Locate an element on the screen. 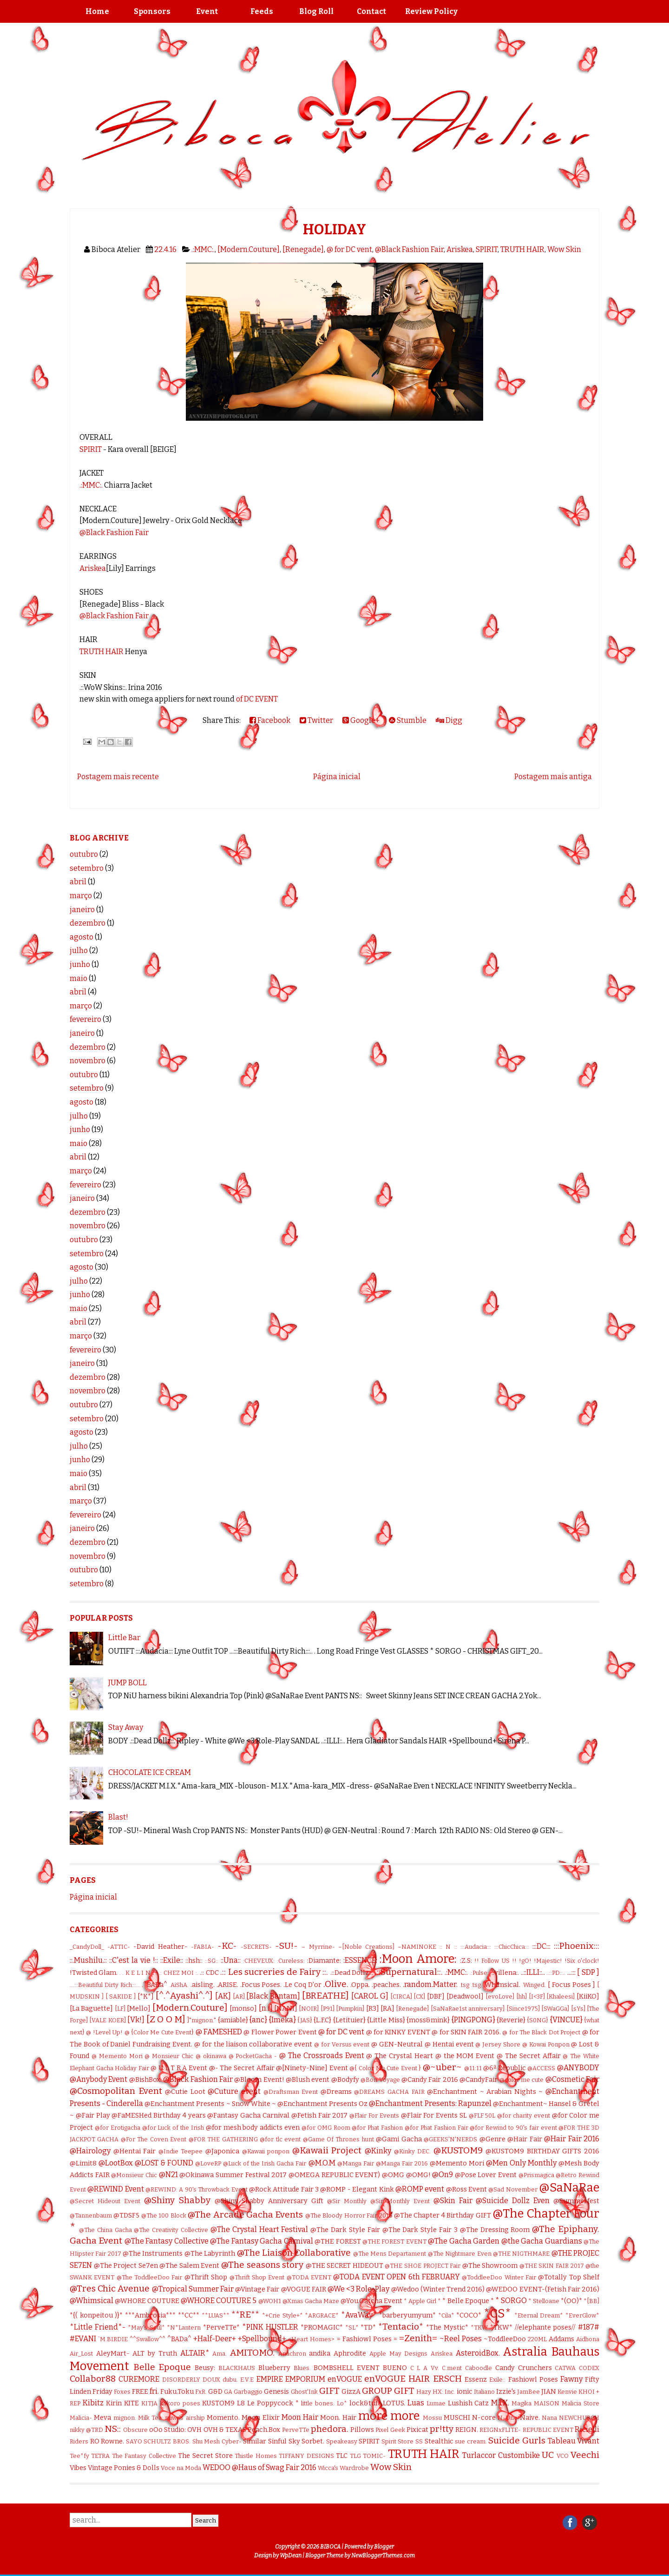 This screenshot has width=669, height=2576. @Genre is located at coordinates (492, 2139).